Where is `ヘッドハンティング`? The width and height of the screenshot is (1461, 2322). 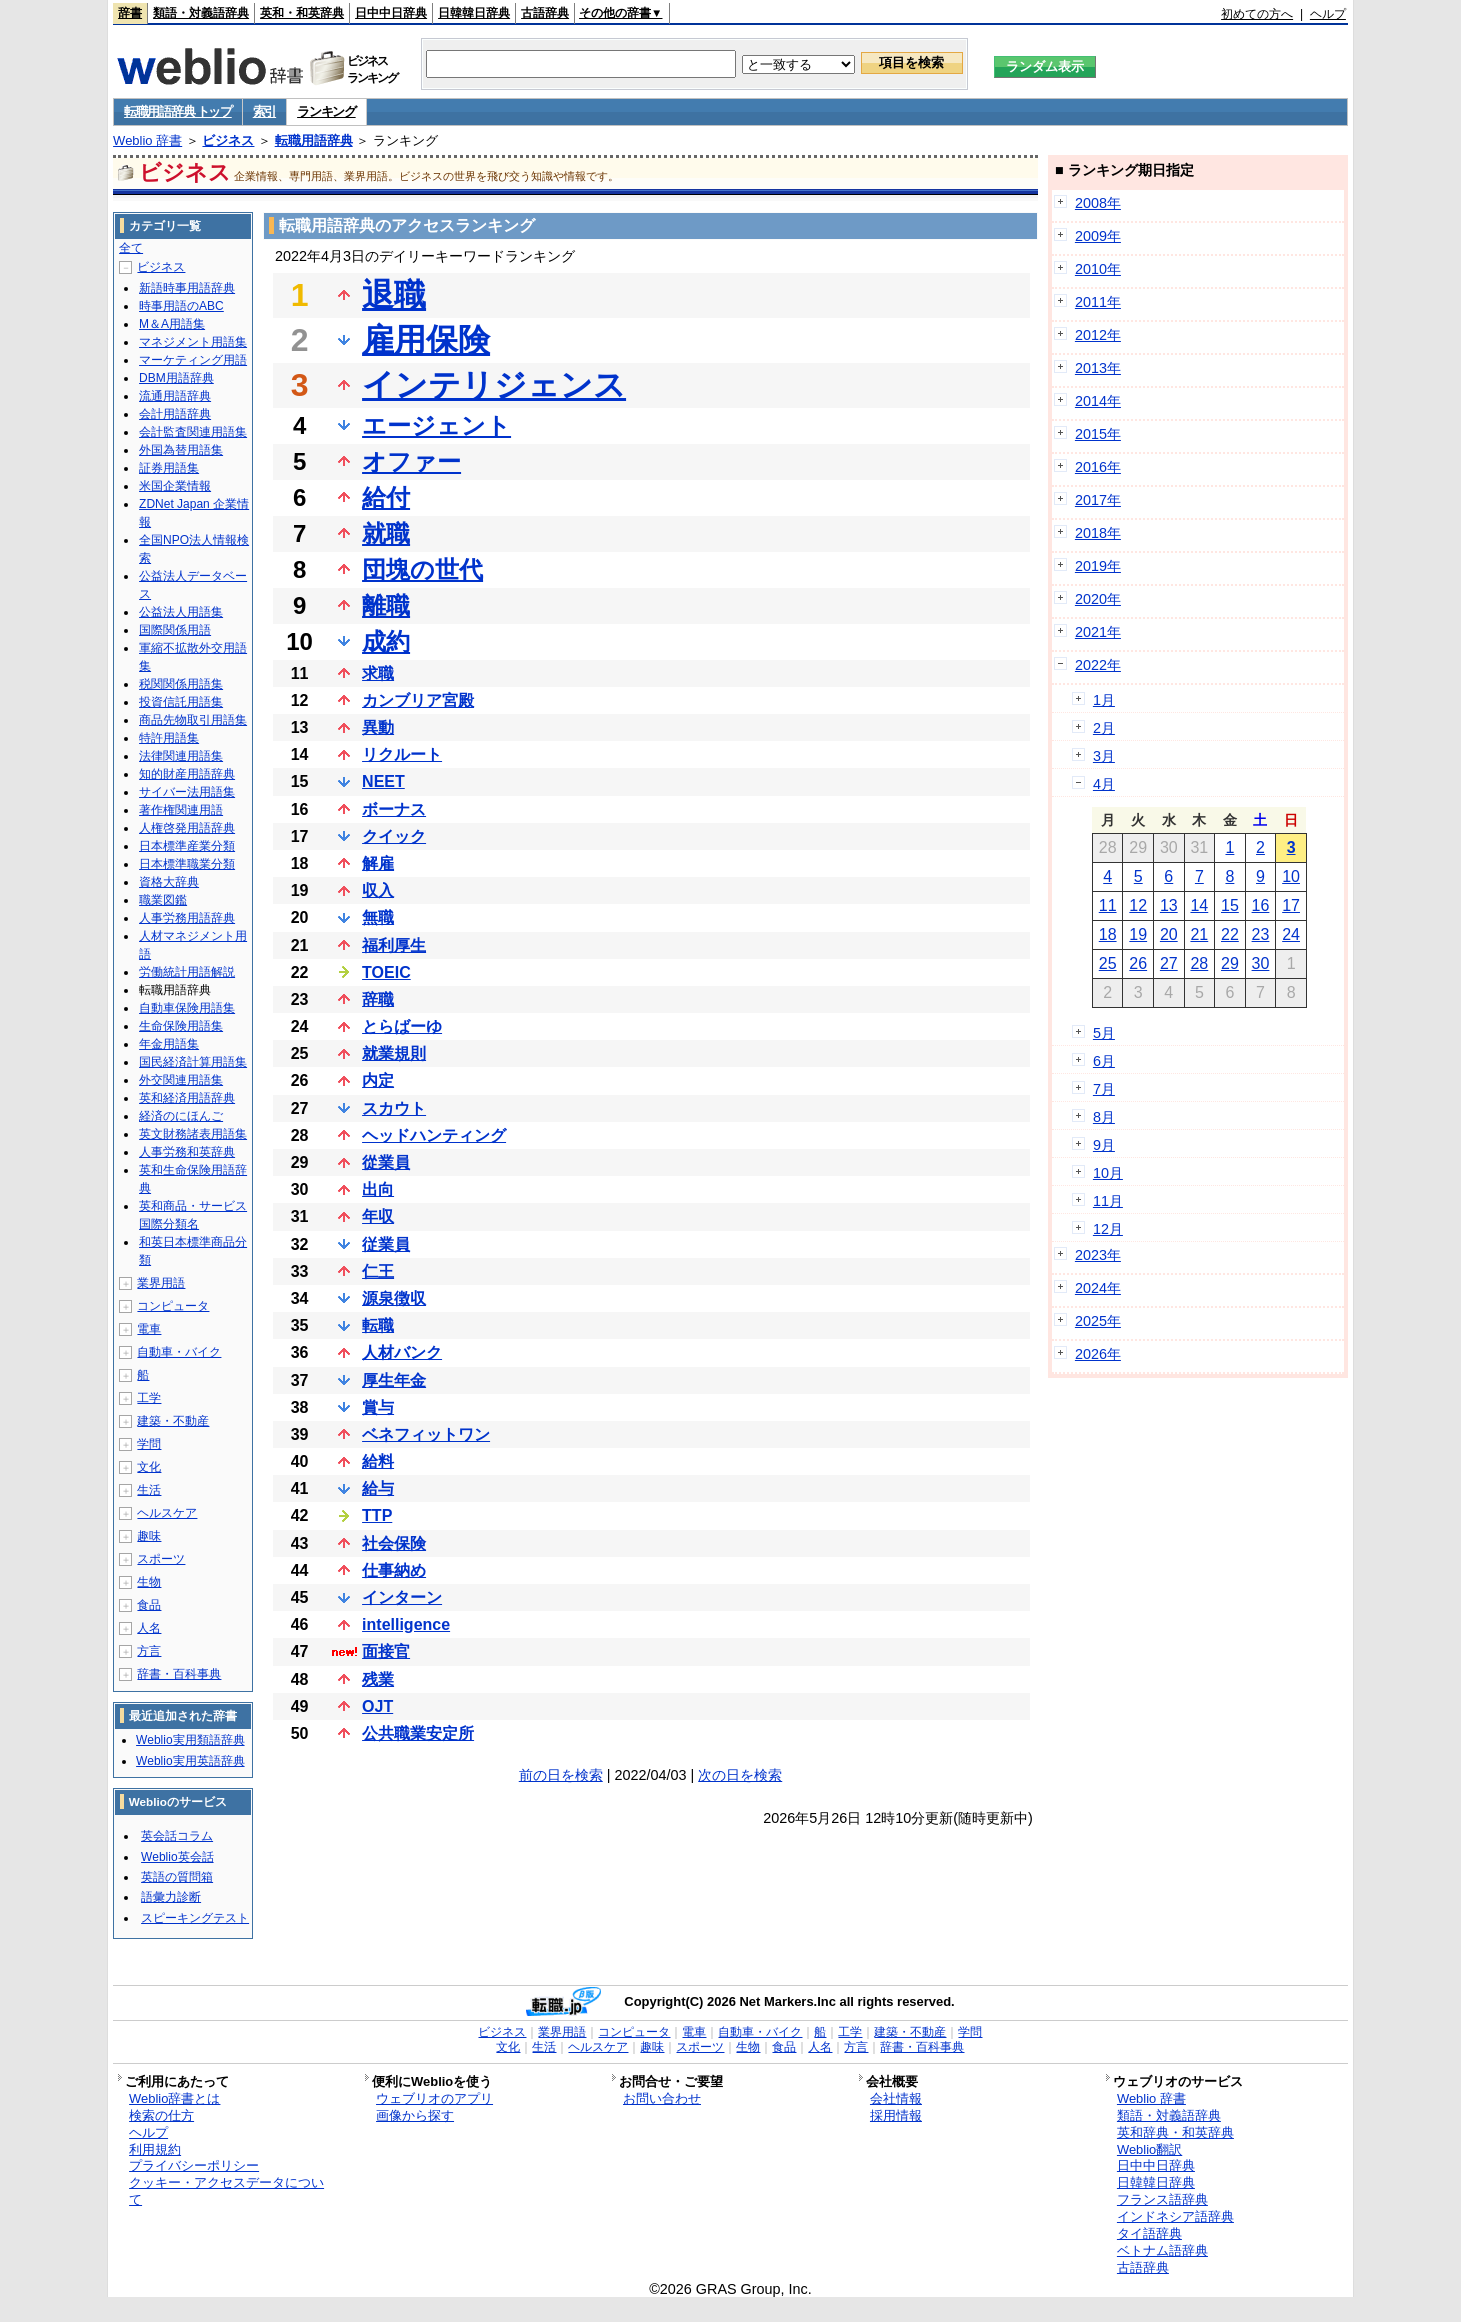 ヘッドハンティング is located at coordinates (434, 1135).